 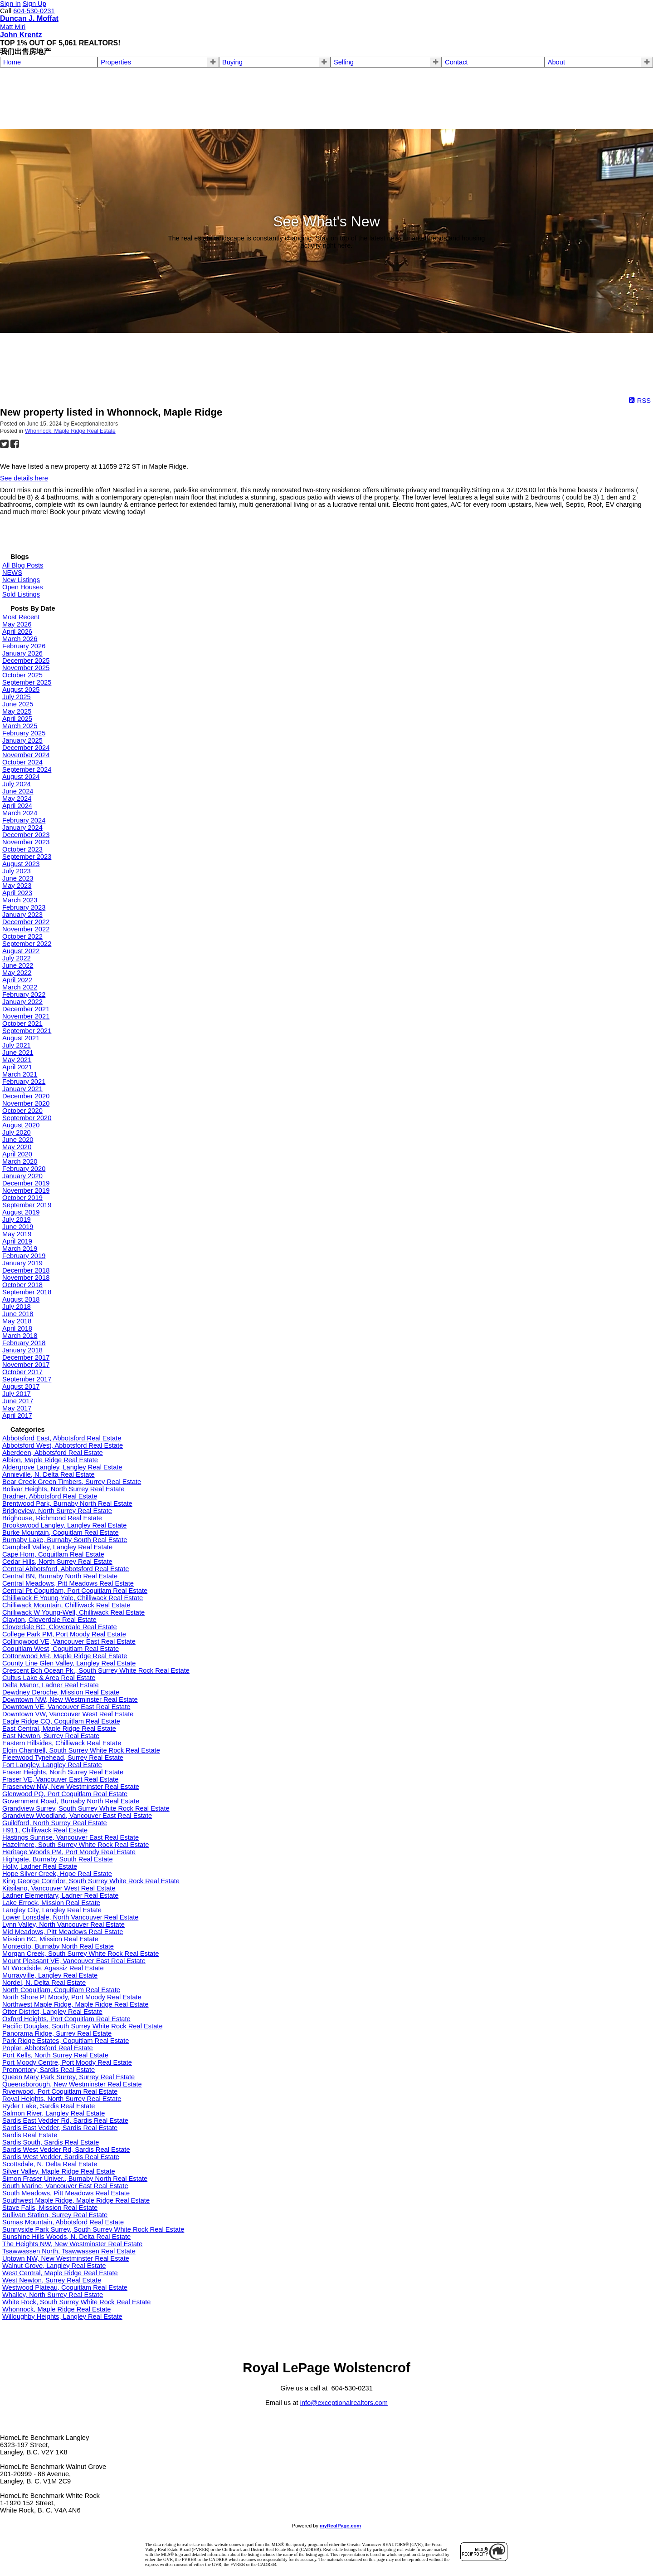 I want to click on H911, Chilliwack Real Estate, so click(x=45, y=1830).